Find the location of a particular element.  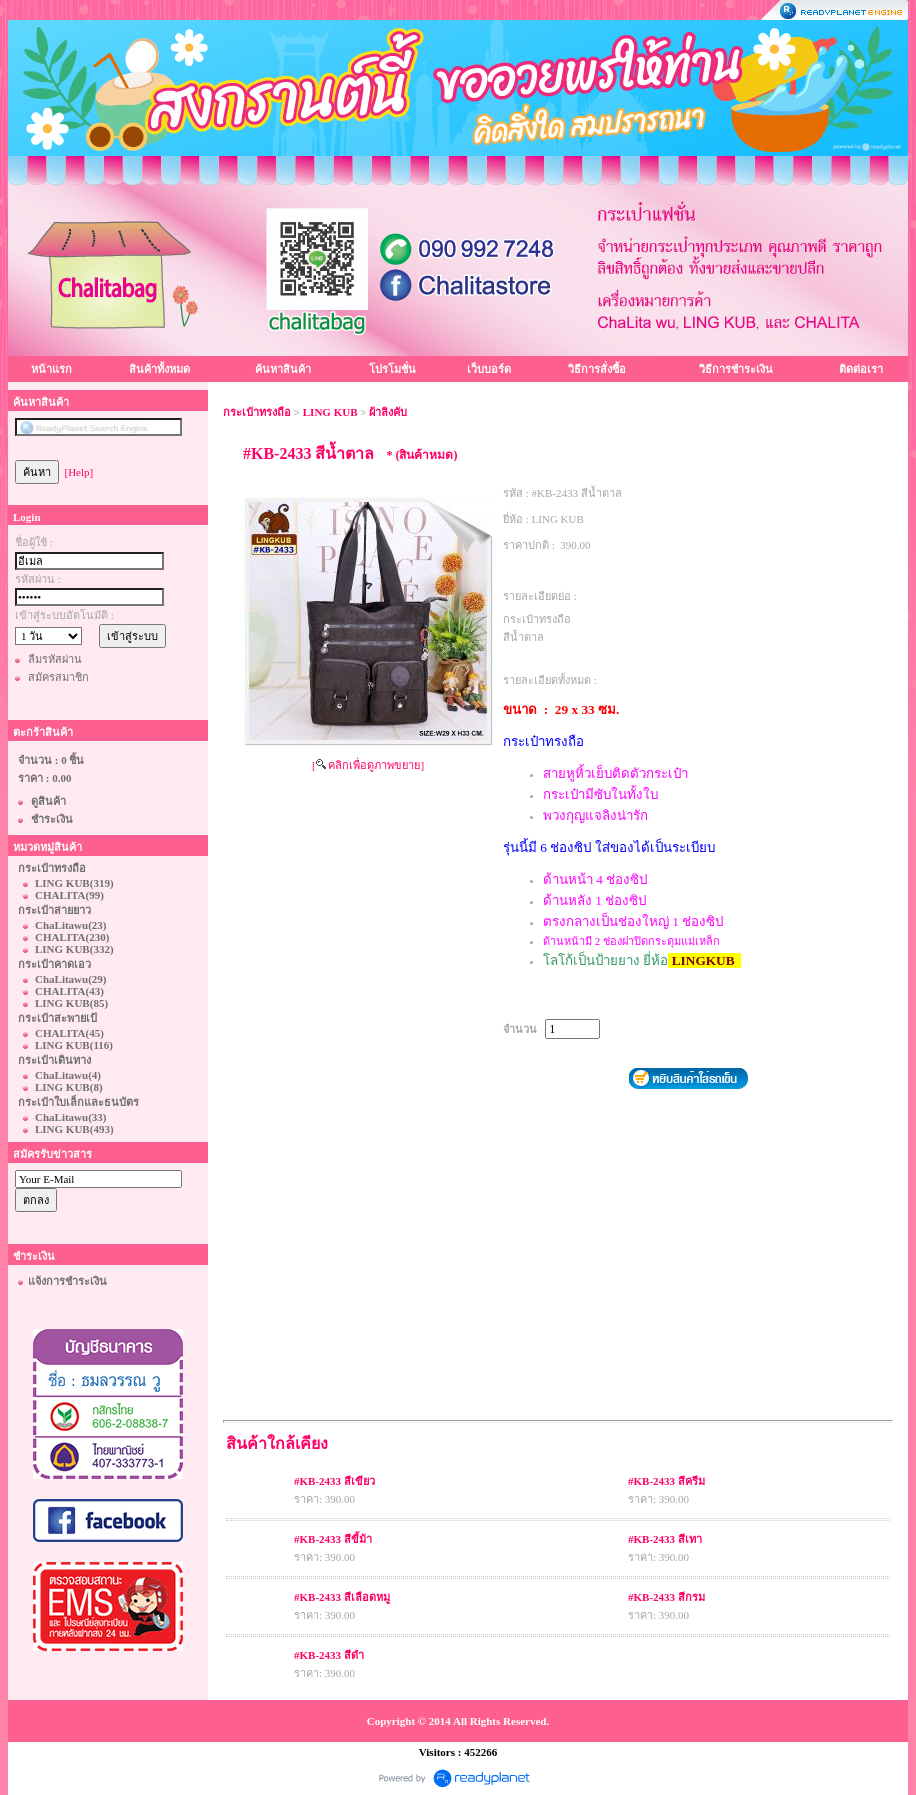

สมัครสมาชิก is located at coordinates (58, 677).